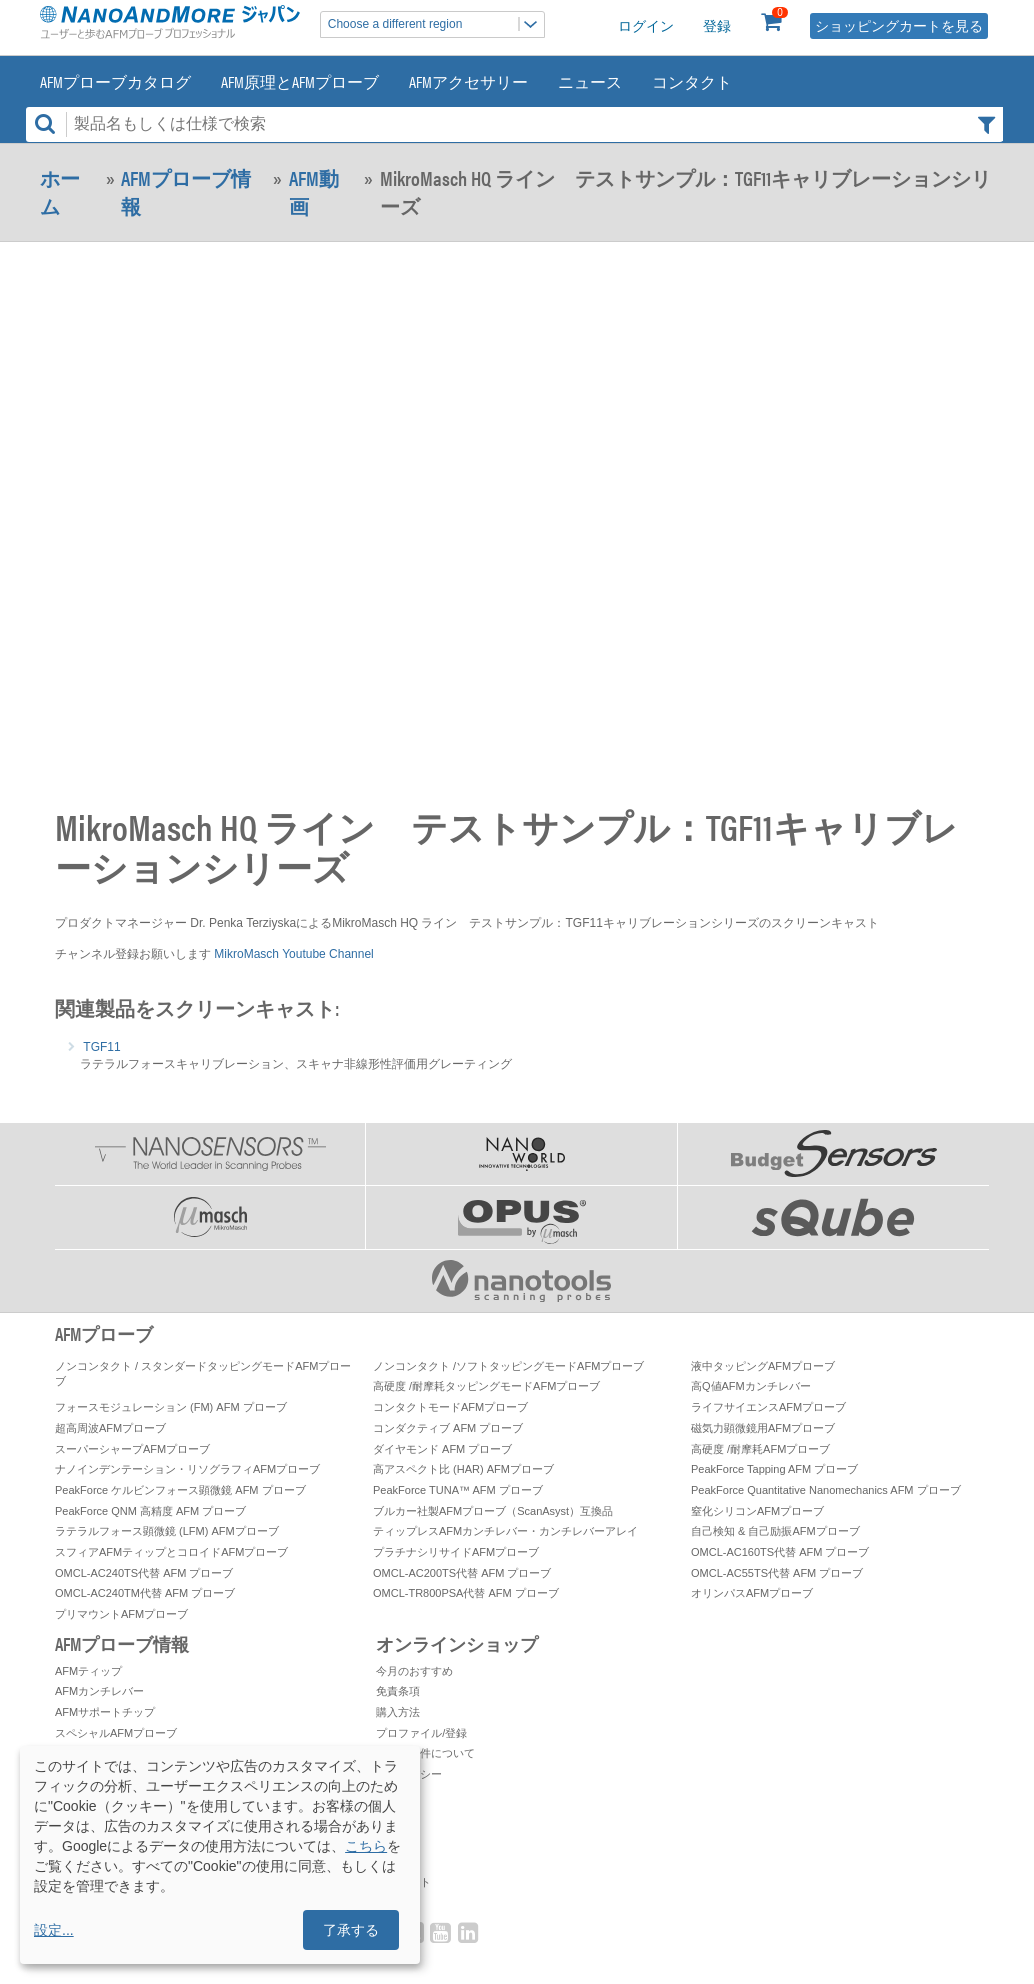 This screenshot has width=1034, height=1984. Describe the element at coordinates (60, 192) in the screenshot. I see `ホーム` at that location.